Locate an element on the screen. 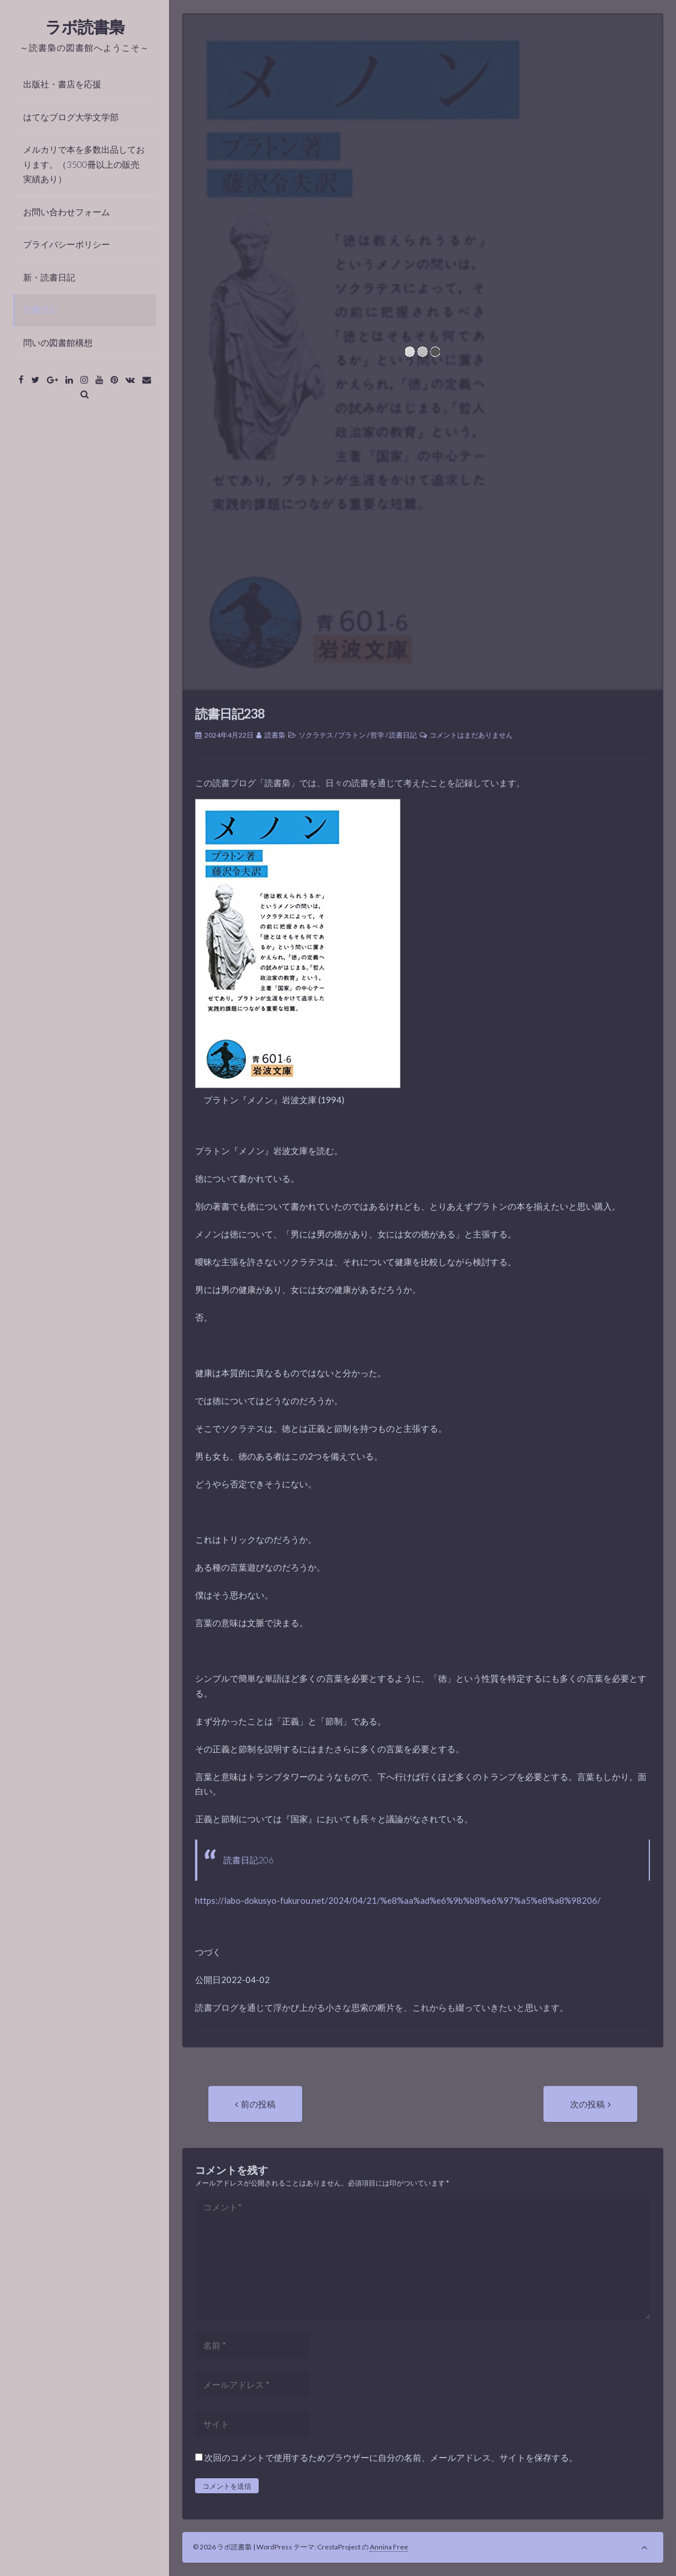  読書日記238 is located at coordinates (229, 713).